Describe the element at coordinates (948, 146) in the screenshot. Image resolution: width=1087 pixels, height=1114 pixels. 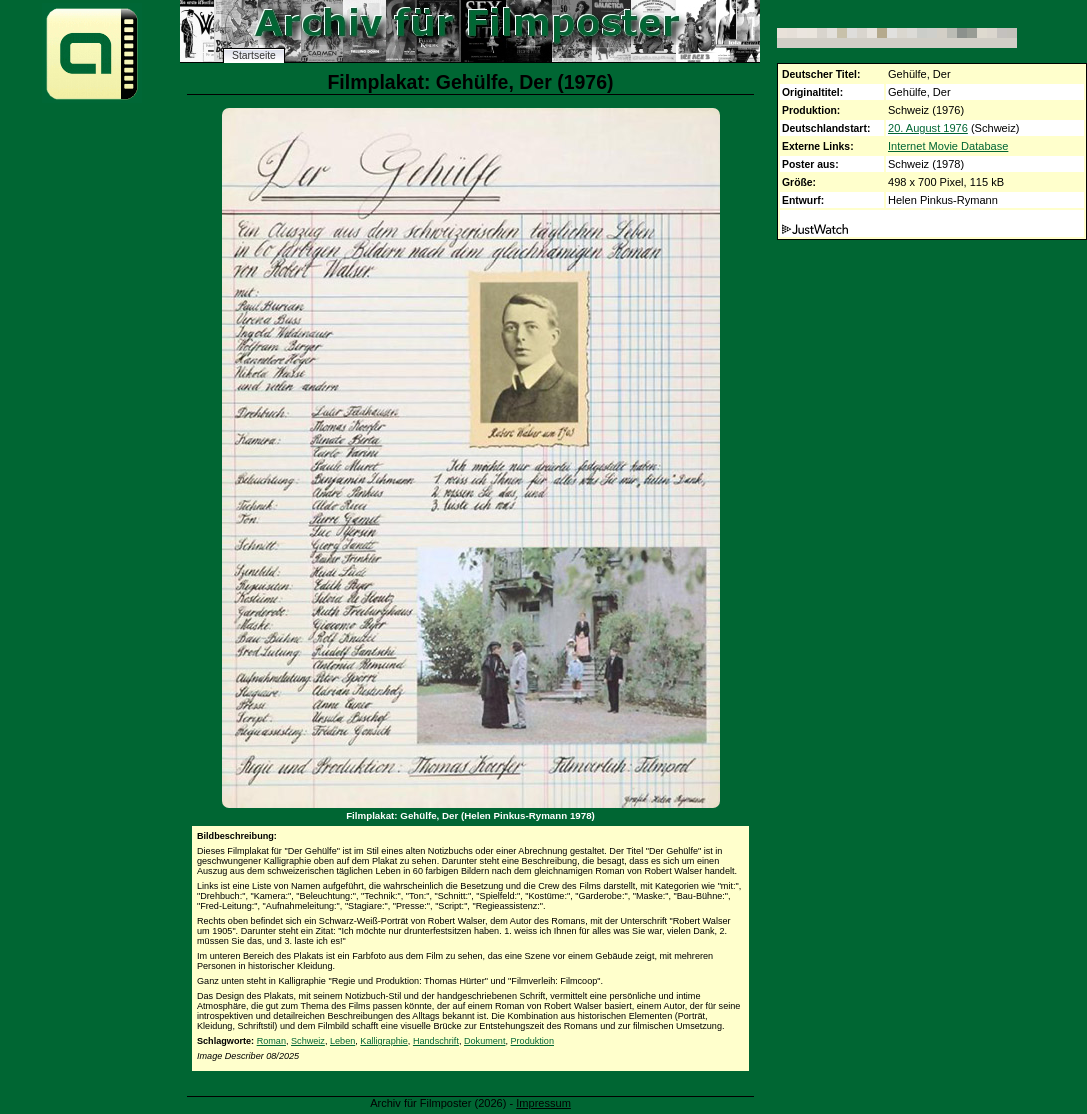
I see `Internet Movie Database` at that location.